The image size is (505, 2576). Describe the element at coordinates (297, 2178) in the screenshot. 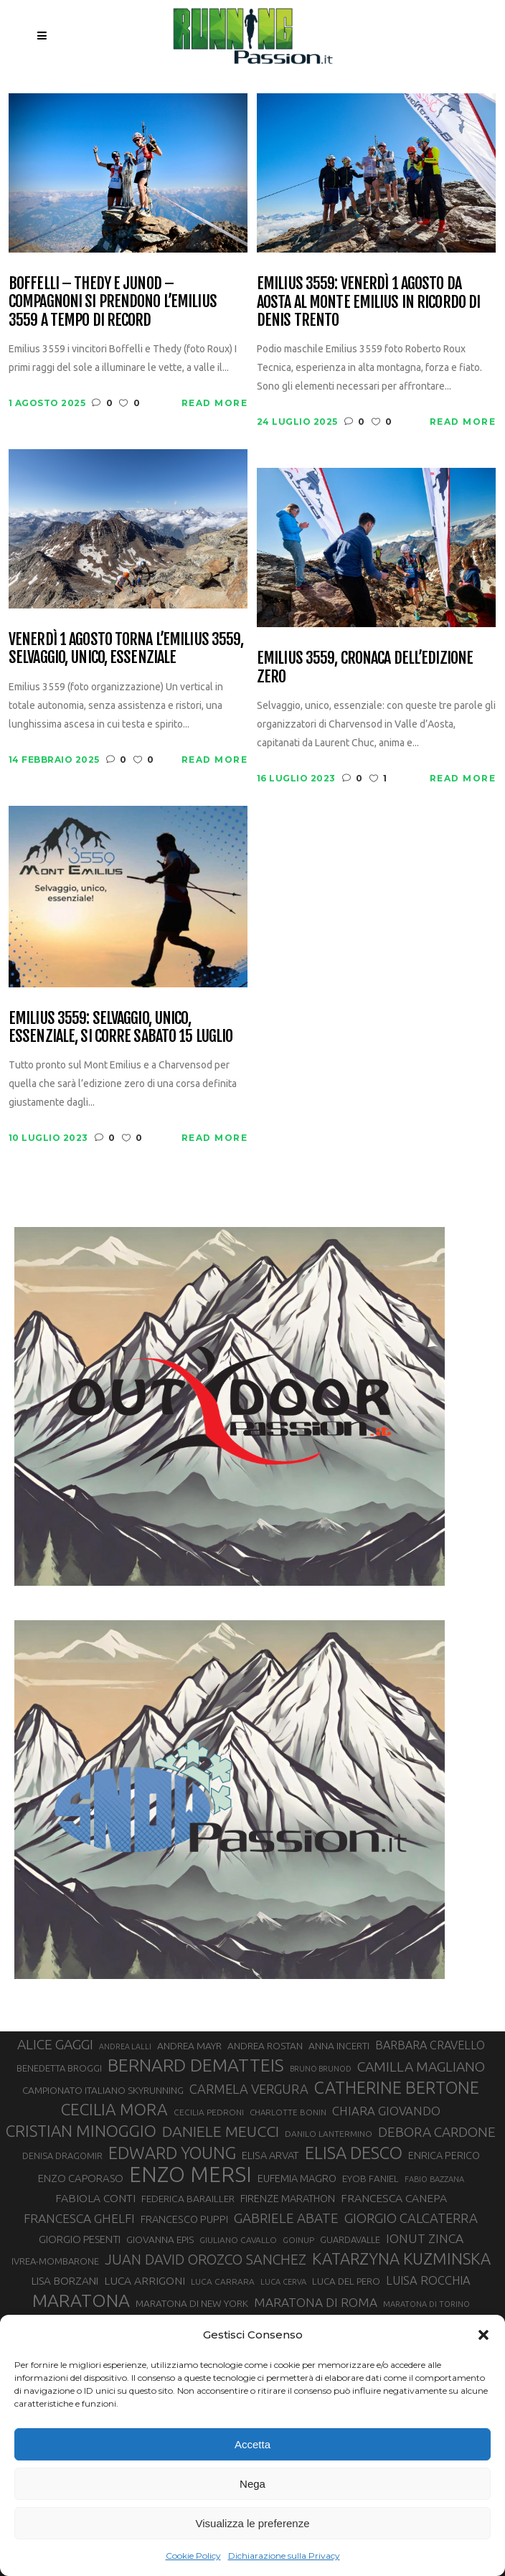

I see `EUFEMIA MAGRO [EUFEMIA MAGRO (36 elementi)]` at that location.